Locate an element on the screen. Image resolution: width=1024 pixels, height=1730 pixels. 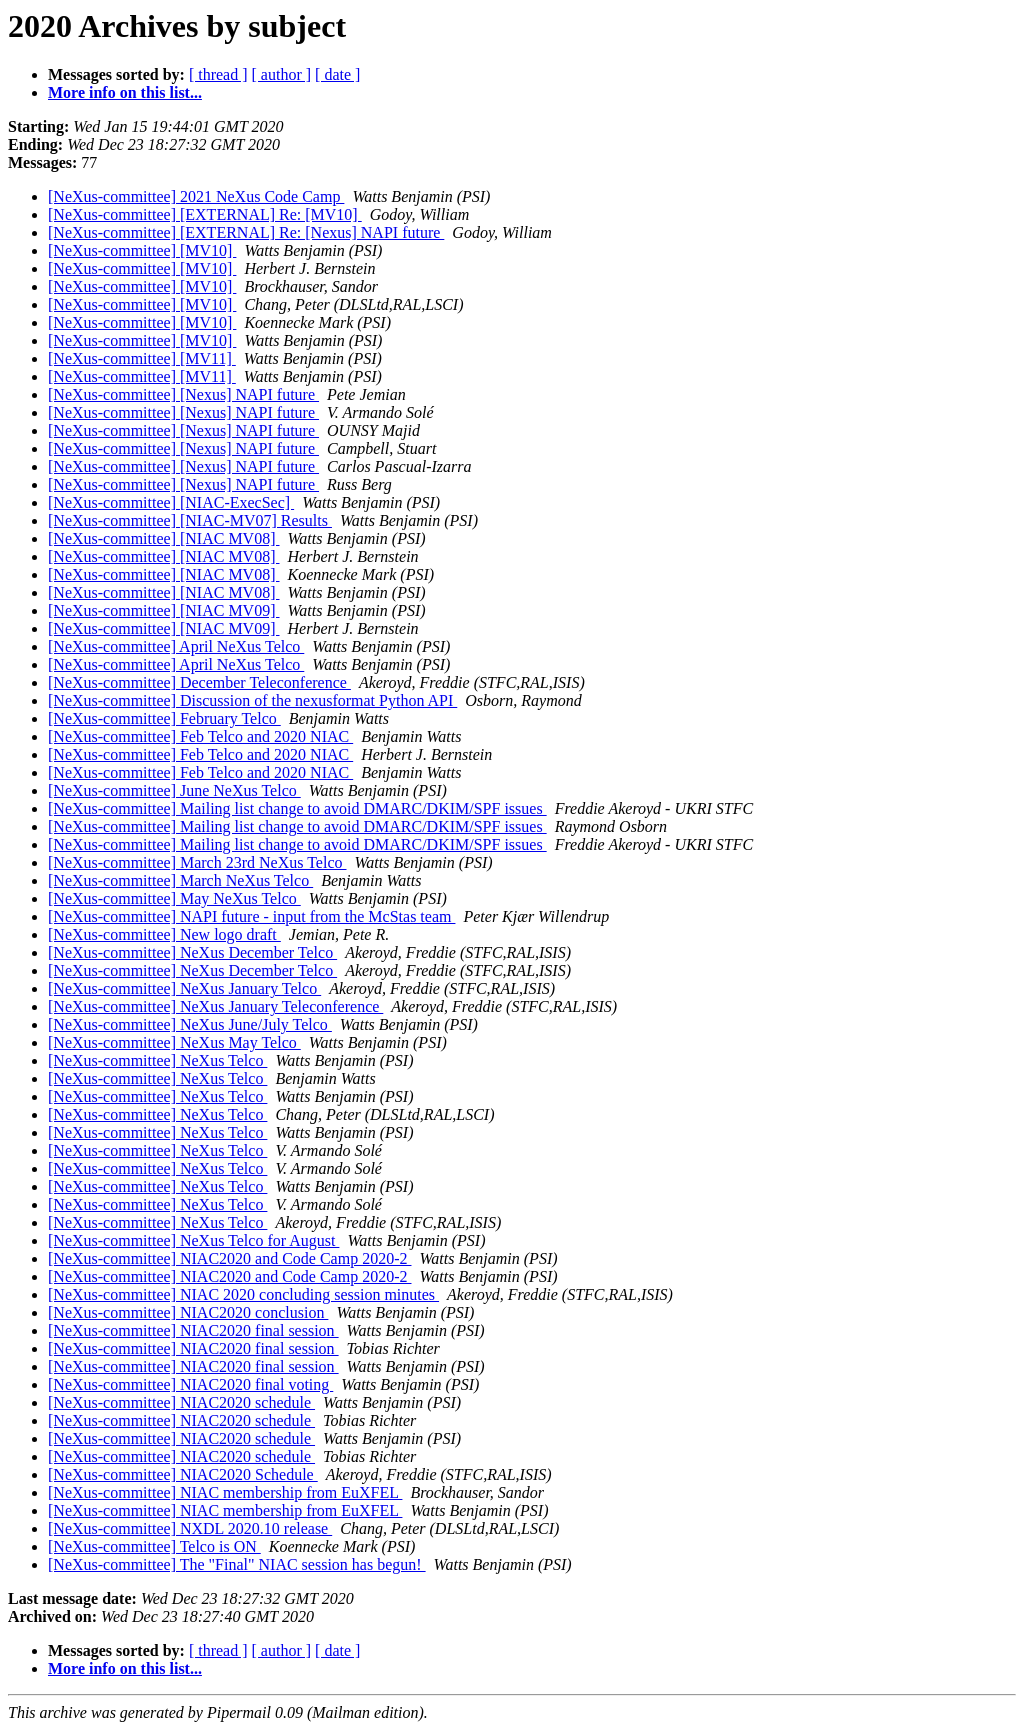
[NeXus-committee] NIAC2020 schedule is located at coordinates (181, 1402).